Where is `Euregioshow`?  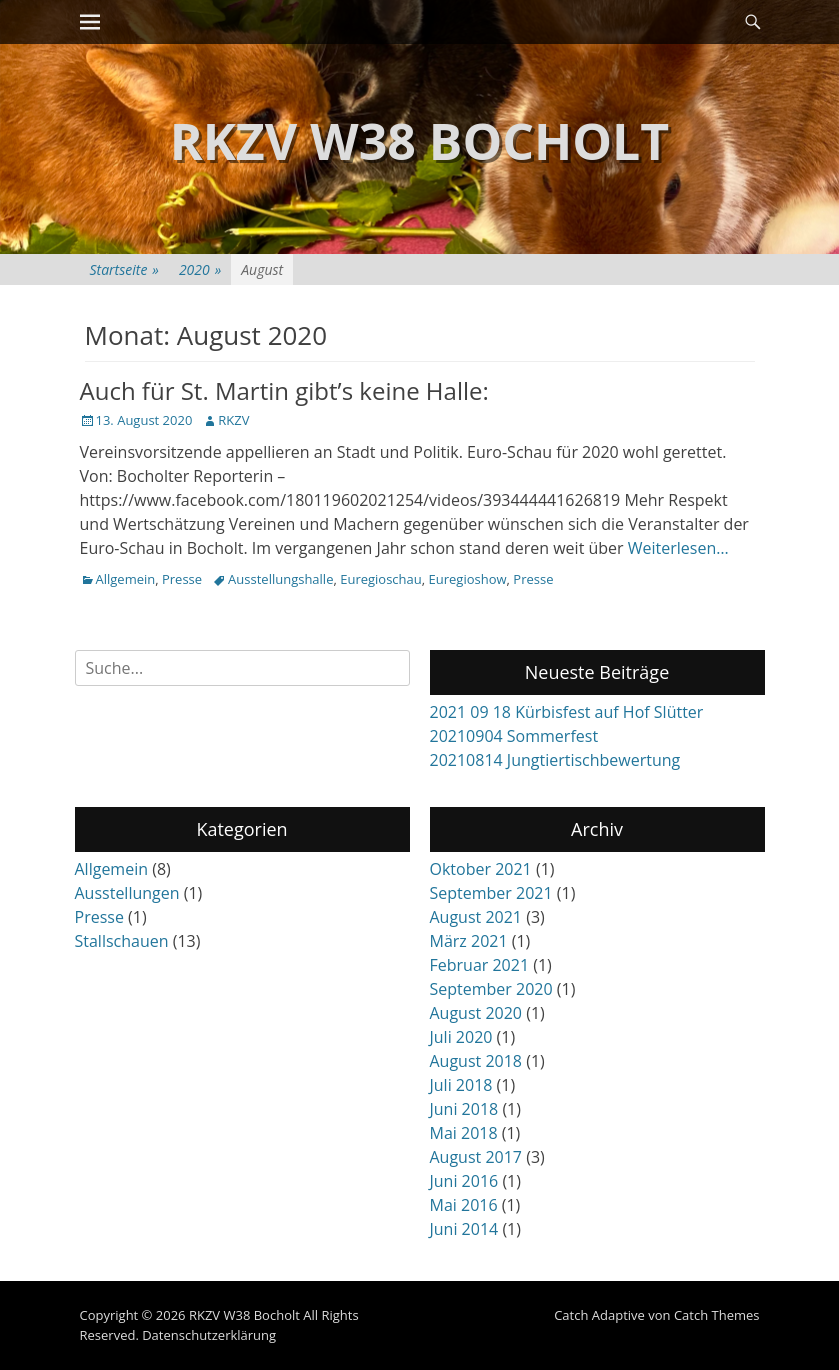
Euregioshow is located at coordinates (468, 579).